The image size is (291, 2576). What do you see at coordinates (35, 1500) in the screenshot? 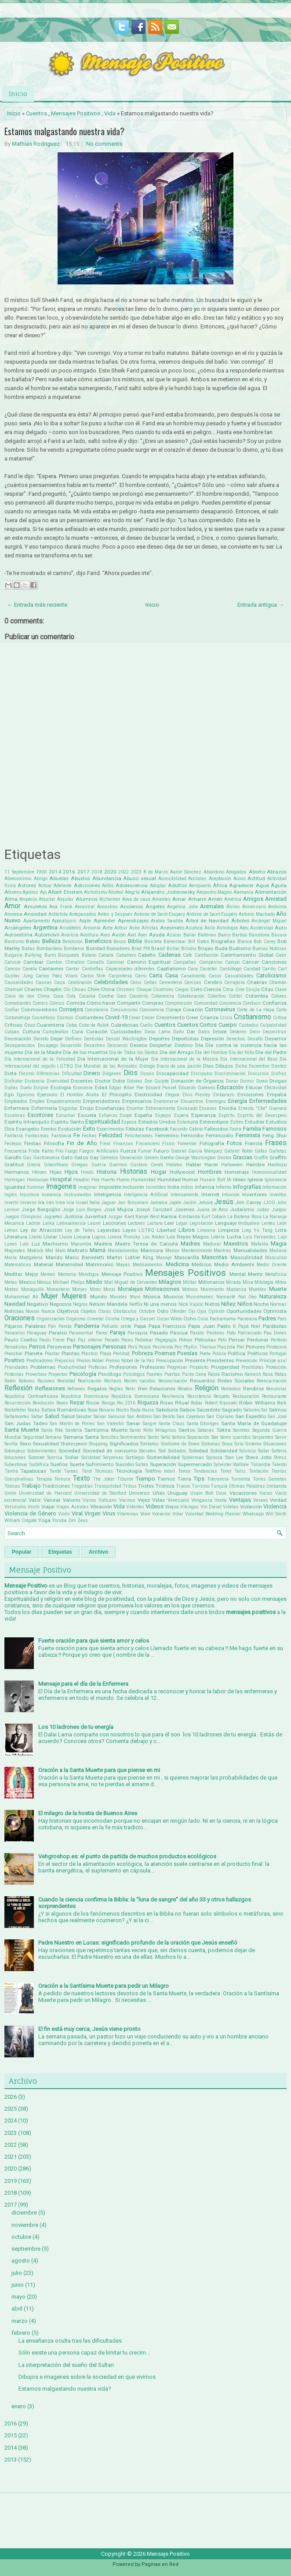
I see `Valor` at bounding box center [35, 1500].